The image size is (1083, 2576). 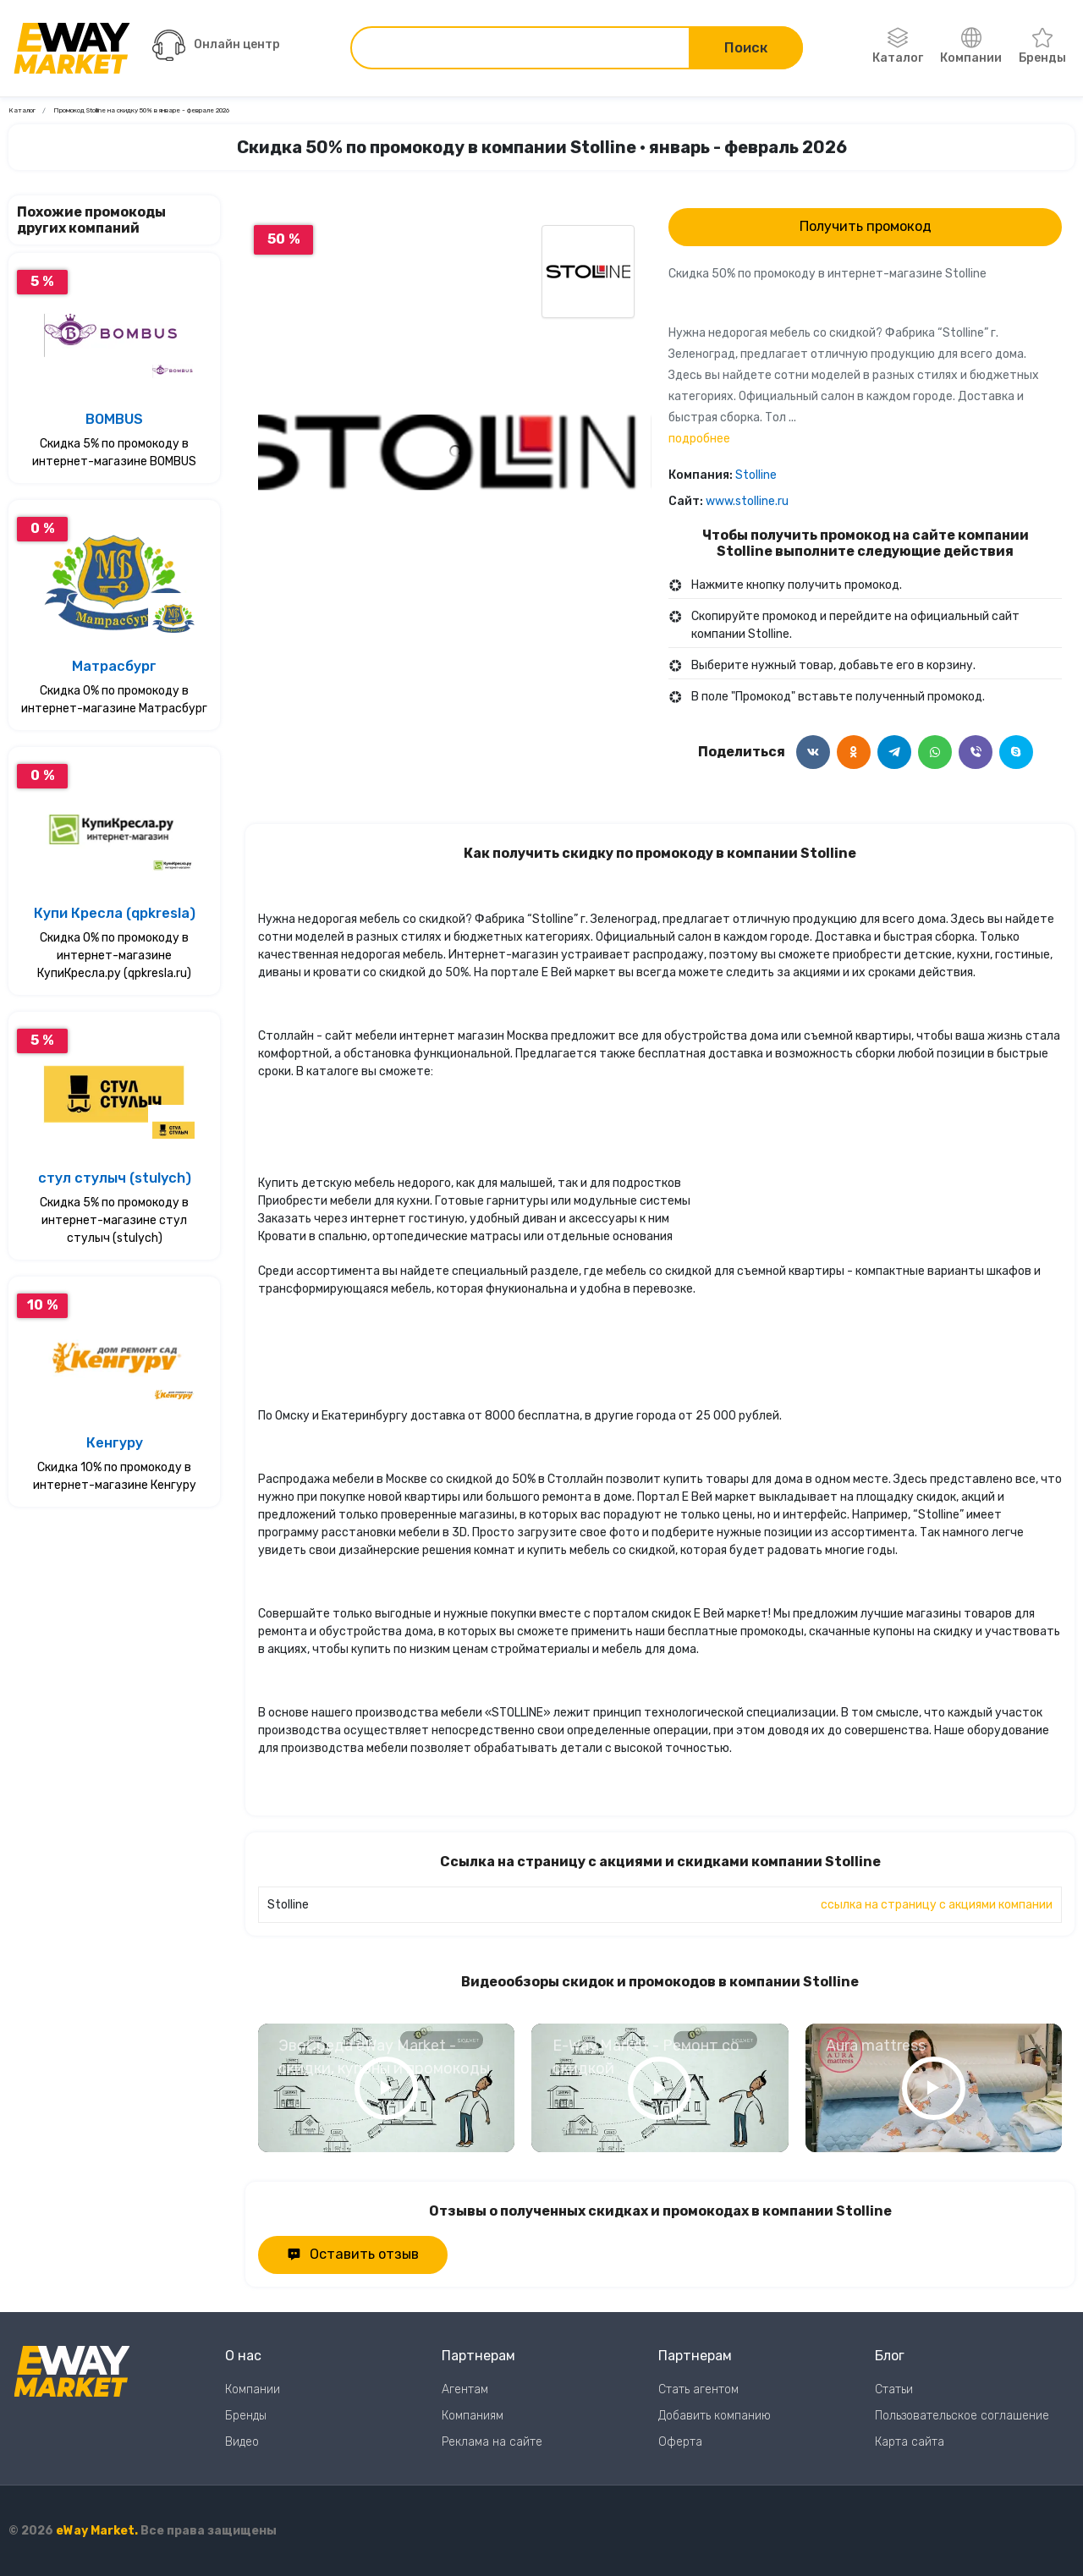 I want to click on Добавить компанию, so click(x=714, y=2415).